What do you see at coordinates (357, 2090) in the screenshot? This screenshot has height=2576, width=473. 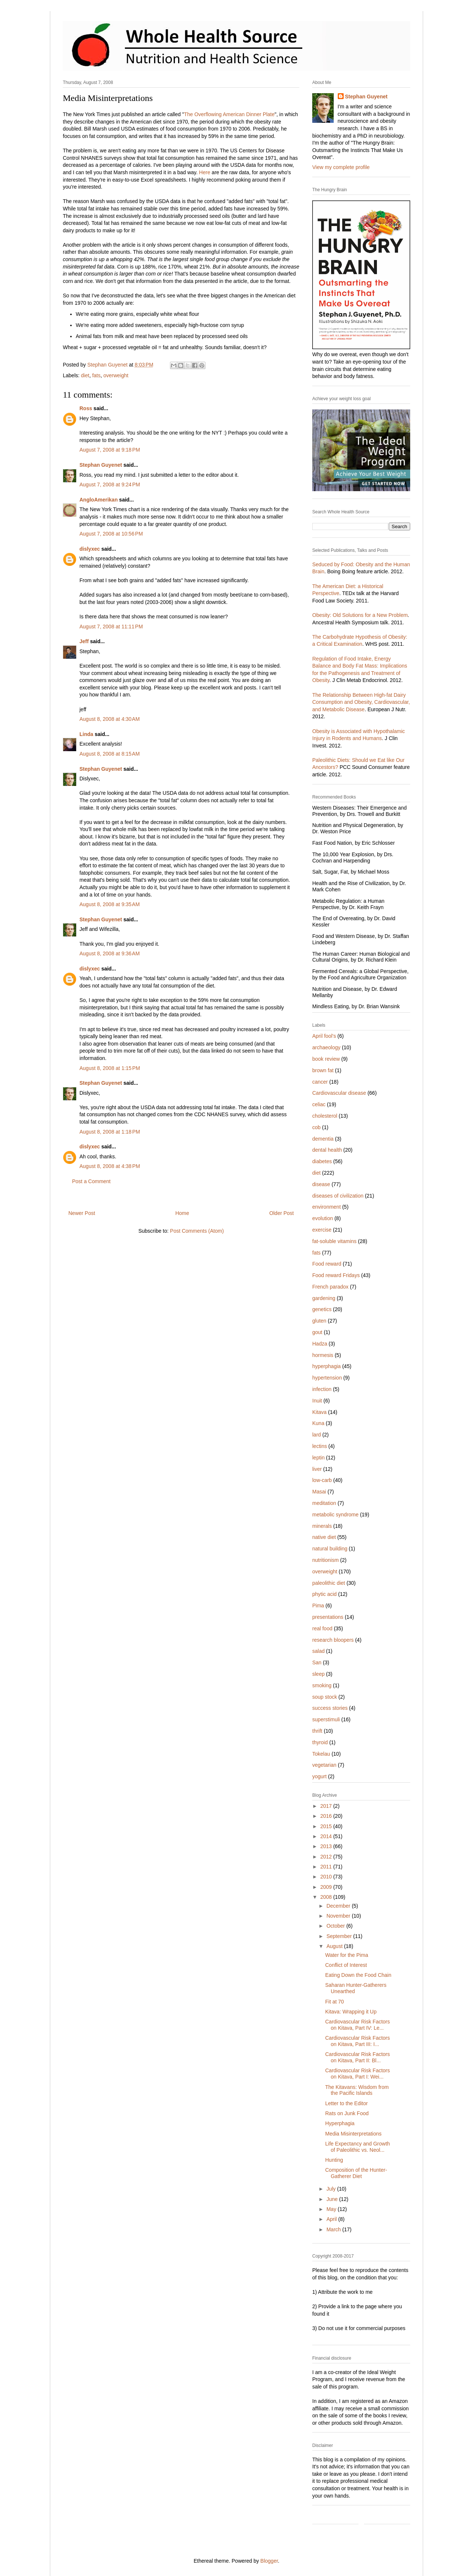 I see `The Kitavans: Wisdom from the Pacific Islands` at bounding box center [357, 2090].